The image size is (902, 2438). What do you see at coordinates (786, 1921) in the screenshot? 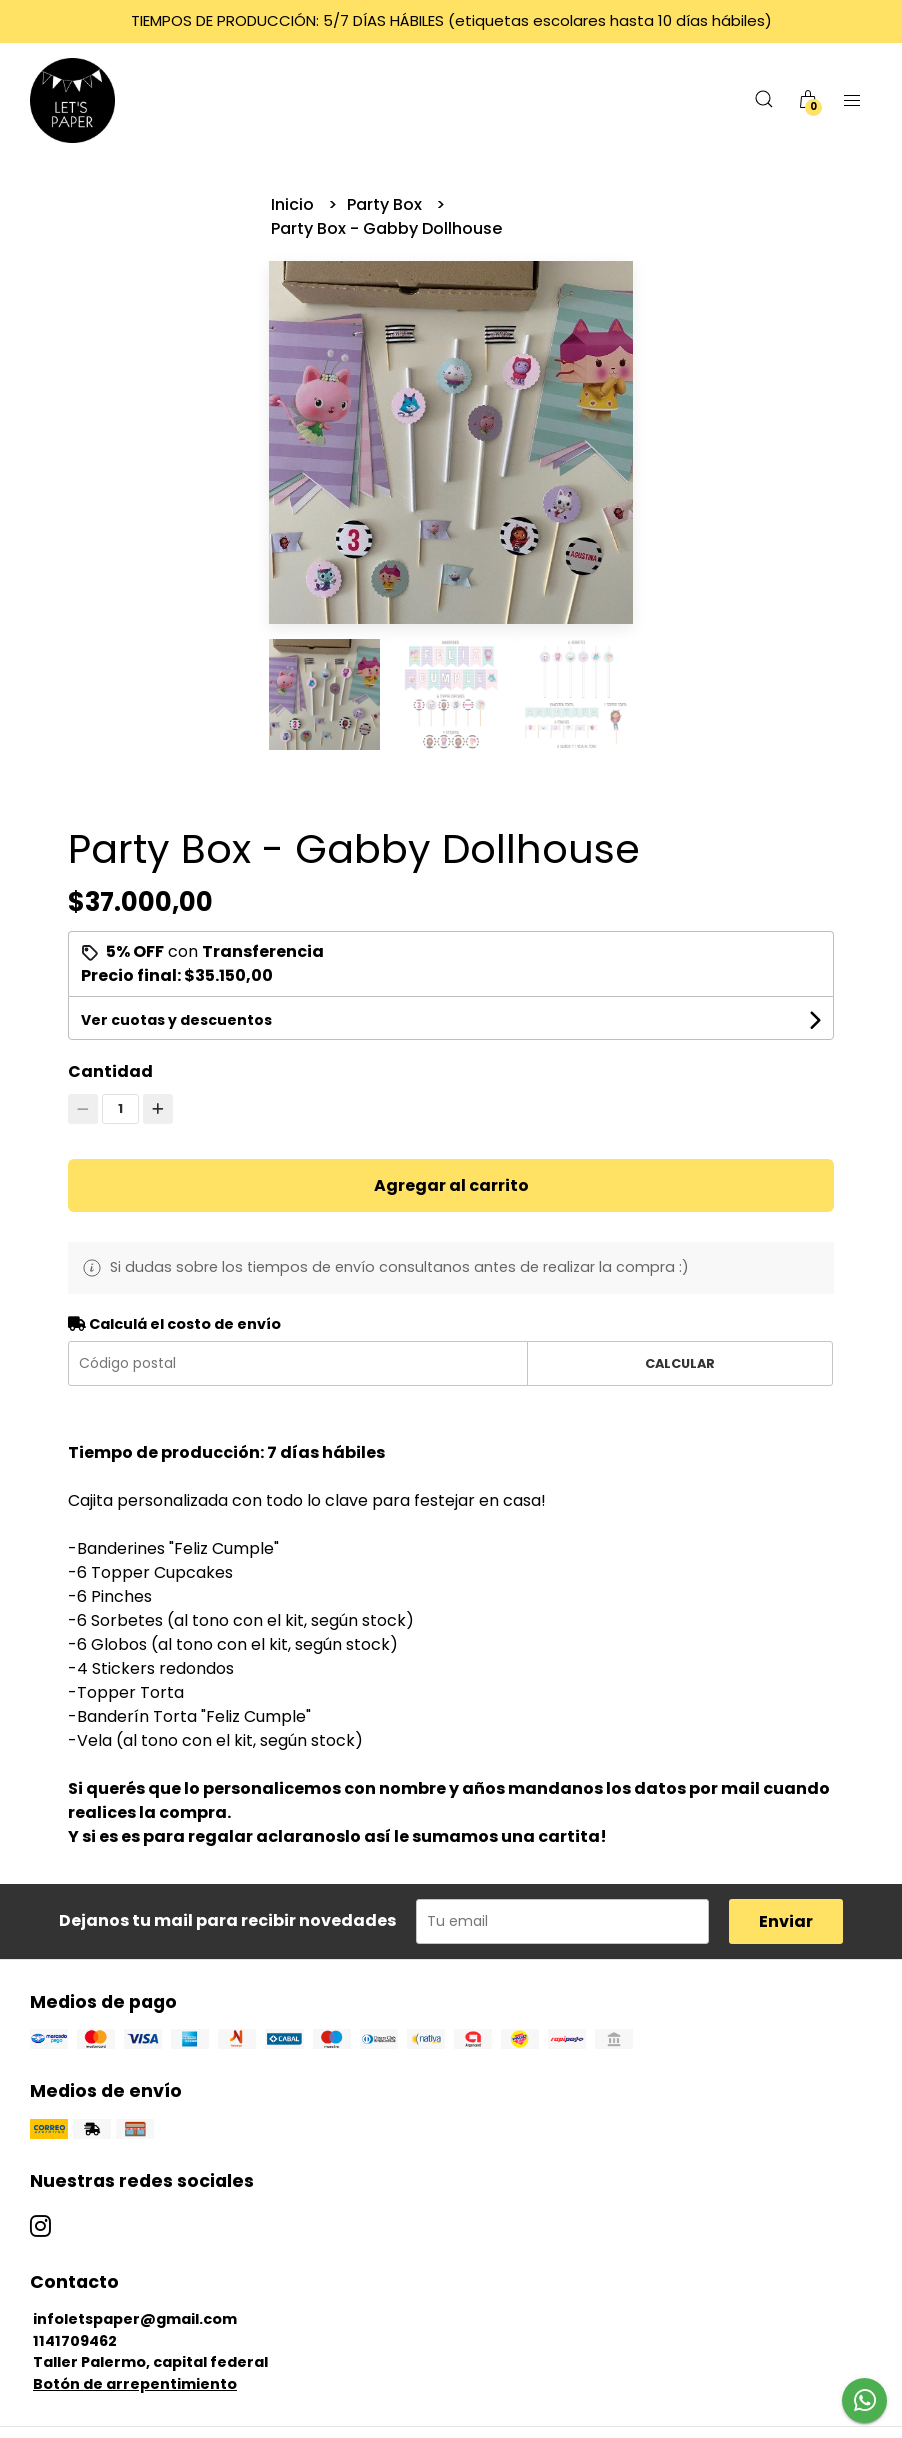
I see `Enviar` at bounding box center [786, 1921].